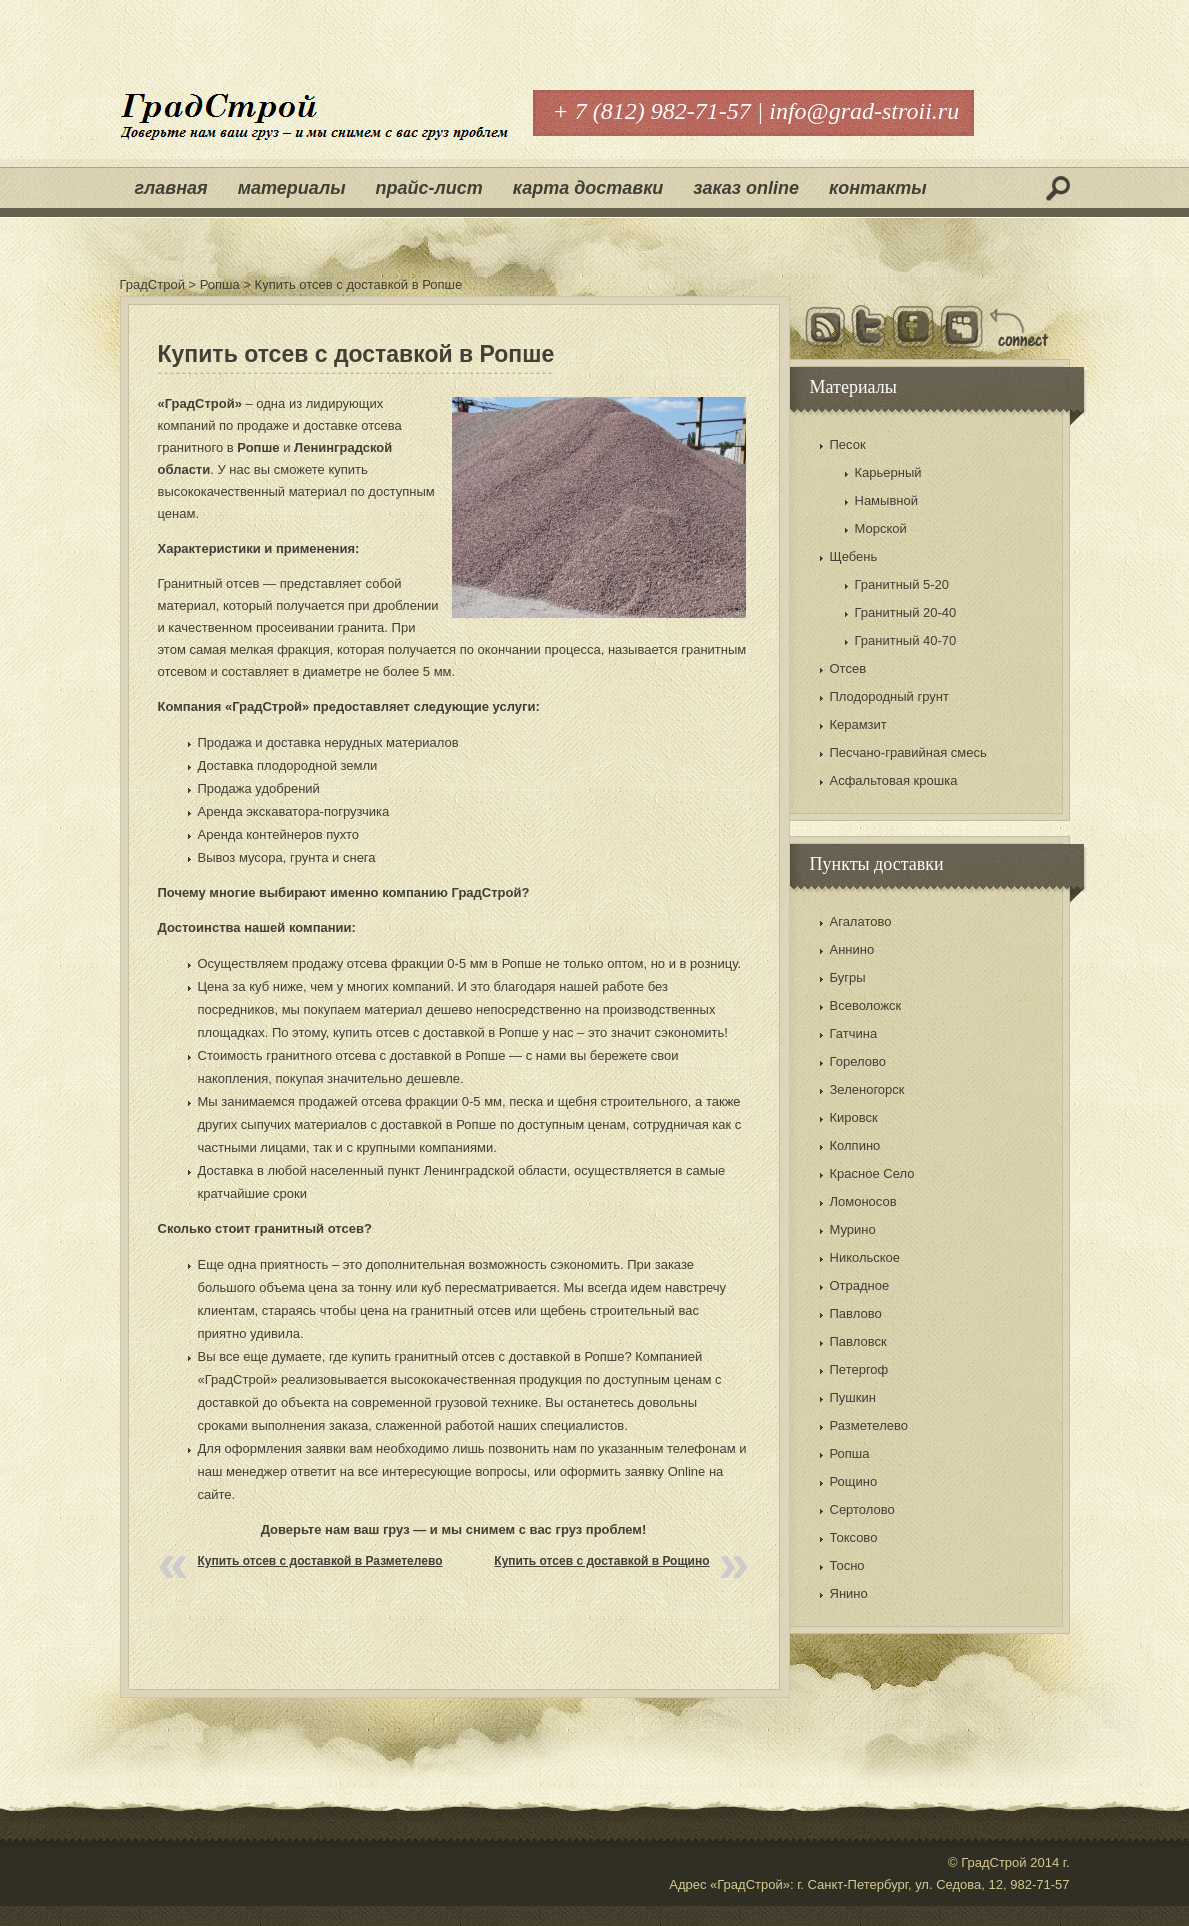 This screenshot has height=1926, width=1189. What do you see at coordinates (902, 584) in the screenshot?
I see `Гранитный 5-20` at bounding box center [902, 584].